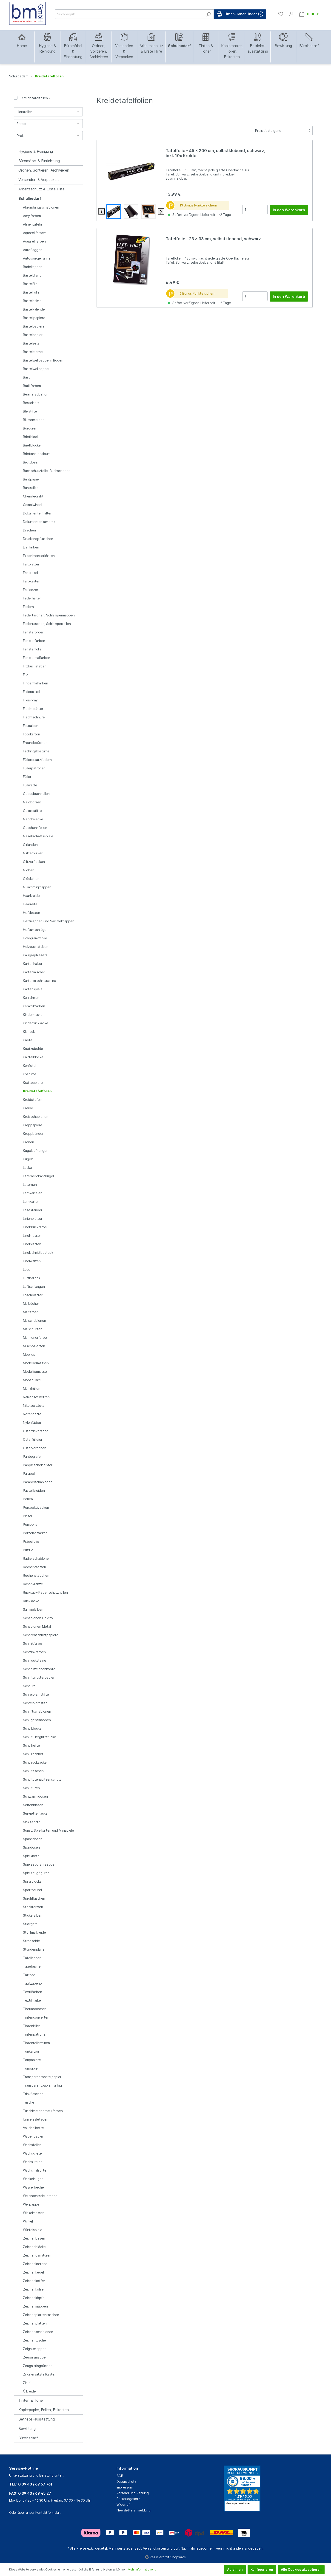  What do you see at coordinates (38, 2332) in the screenshot?
I see `Zeichenschablonen` at bounding box center [38, 2332].